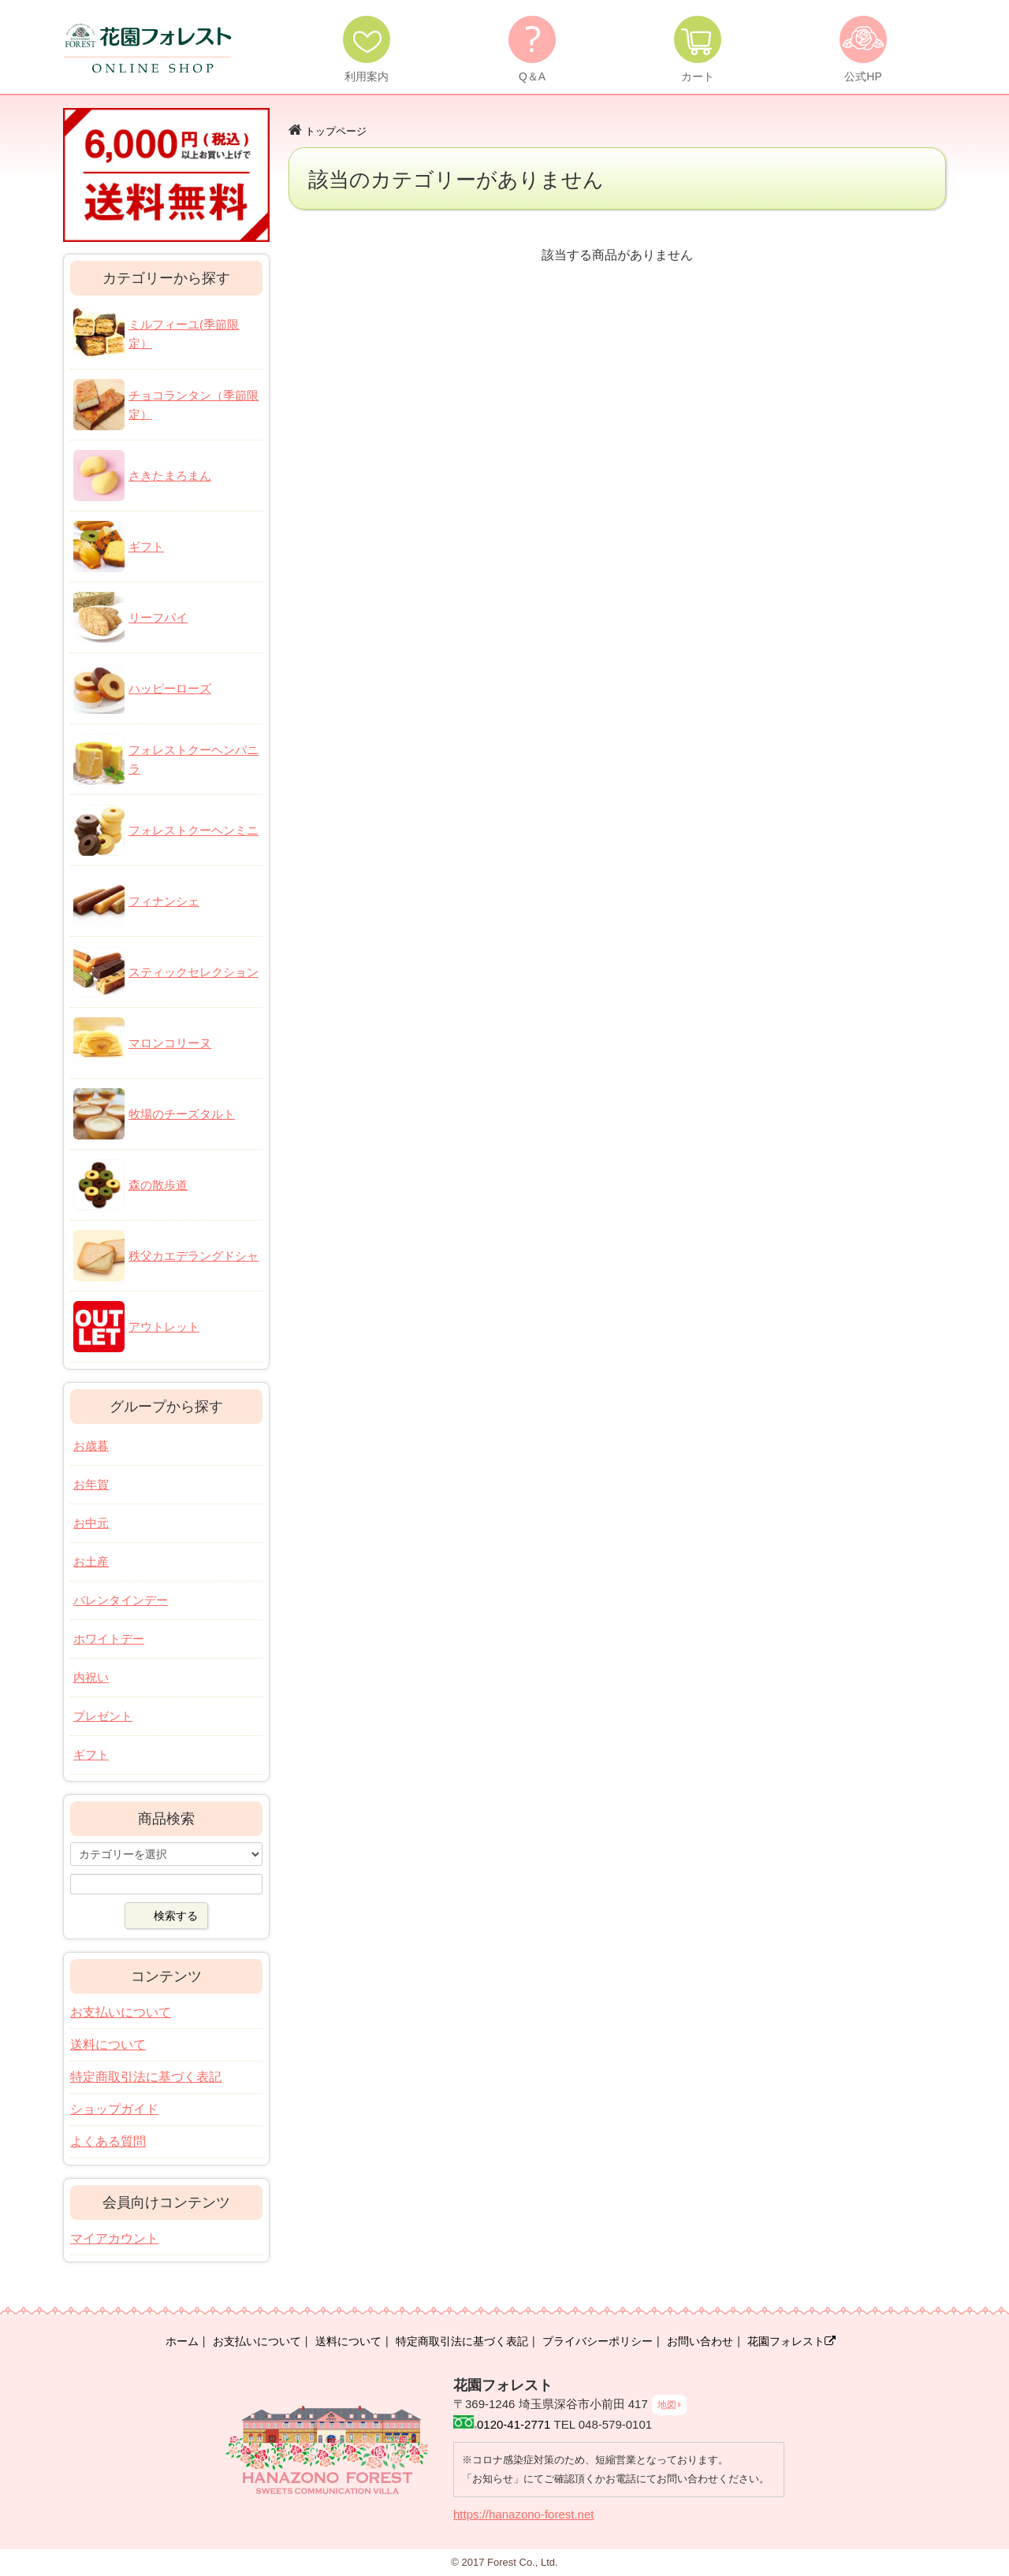 The width and height of the screenshot is (1009, 2576). I want to click on トップページ, so click(336, 131).